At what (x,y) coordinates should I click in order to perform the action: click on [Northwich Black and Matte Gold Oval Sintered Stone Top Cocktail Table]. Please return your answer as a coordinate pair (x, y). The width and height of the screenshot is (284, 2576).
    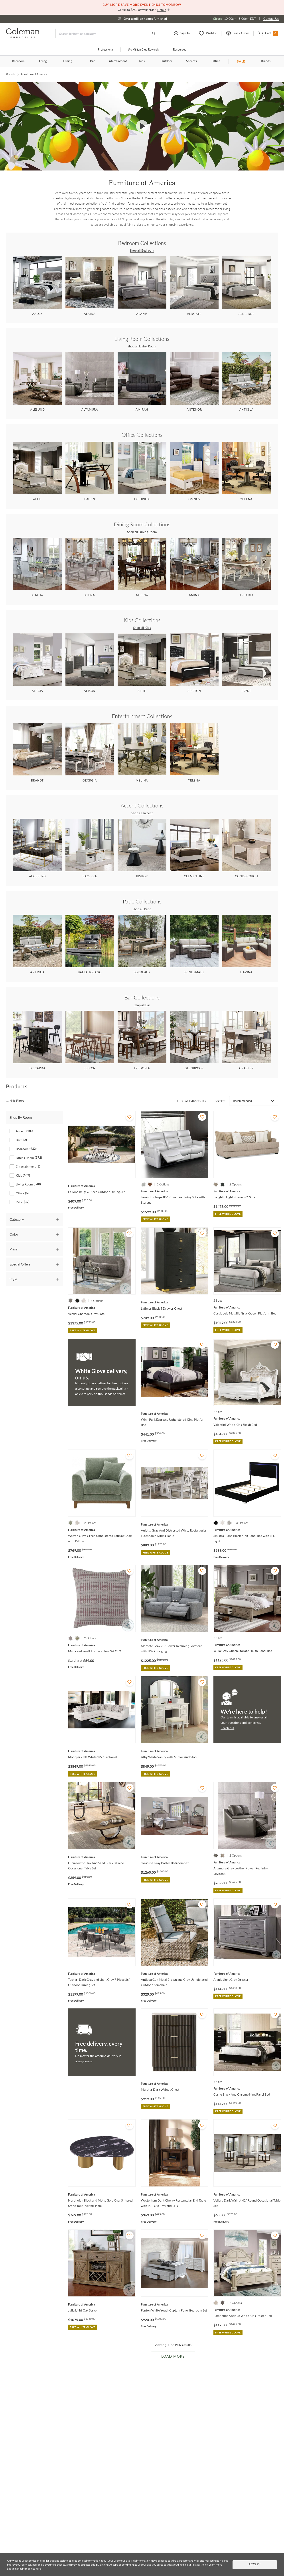
    Looking at the image, I should click on (102, 2194).